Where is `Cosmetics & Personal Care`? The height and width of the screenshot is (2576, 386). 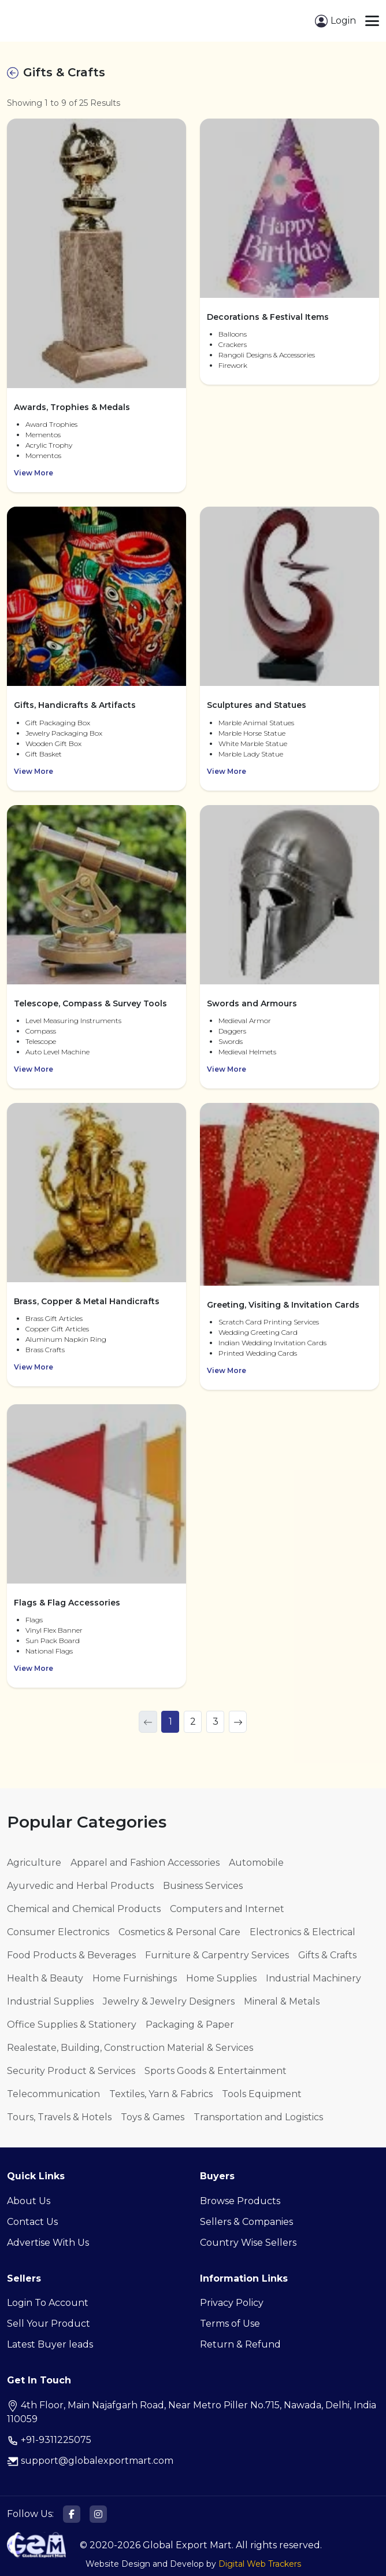 Cosmetics & Personal Care is located at coordinates (179, 1932).